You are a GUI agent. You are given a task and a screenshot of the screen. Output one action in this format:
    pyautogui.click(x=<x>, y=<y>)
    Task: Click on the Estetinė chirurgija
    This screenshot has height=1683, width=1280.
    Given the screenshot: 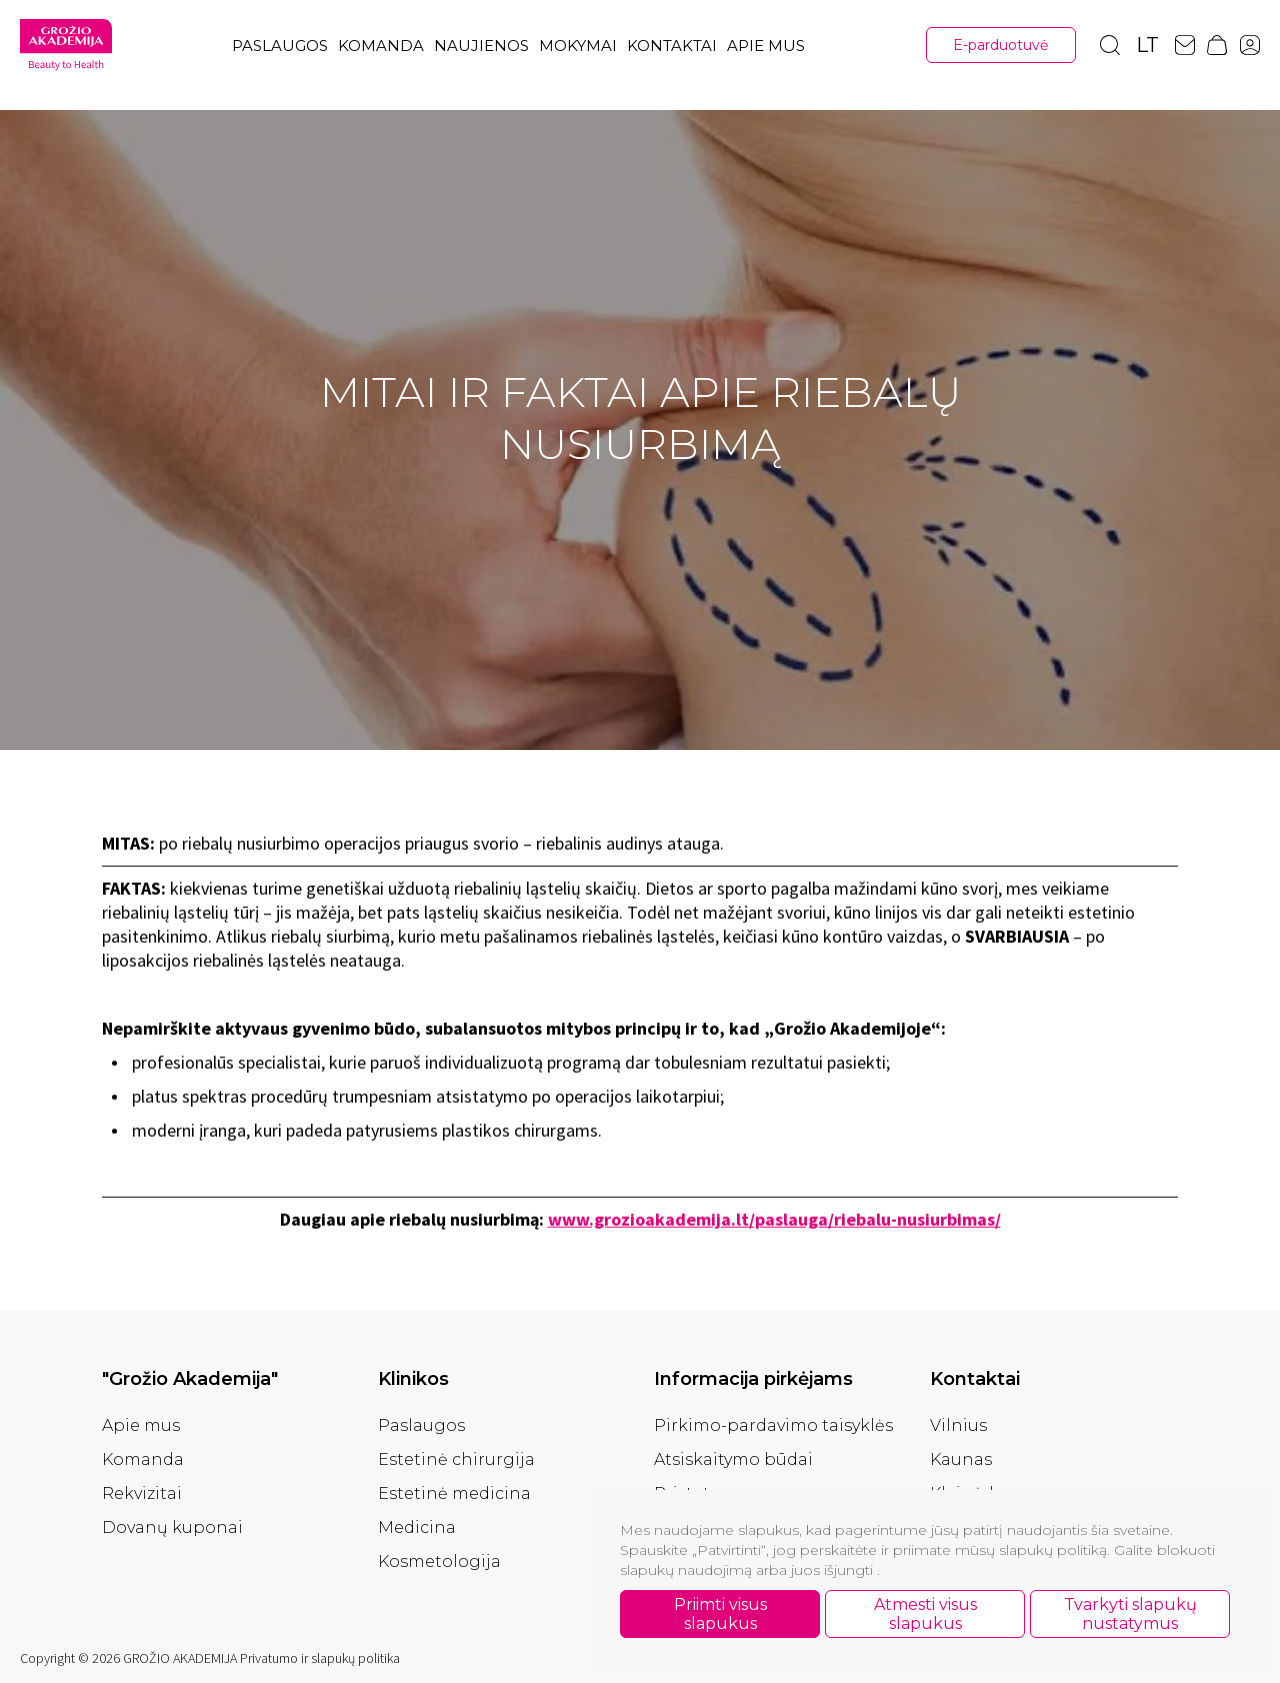 What is the action you would take?
    pyautogui.click(x=456, y=1459)
    